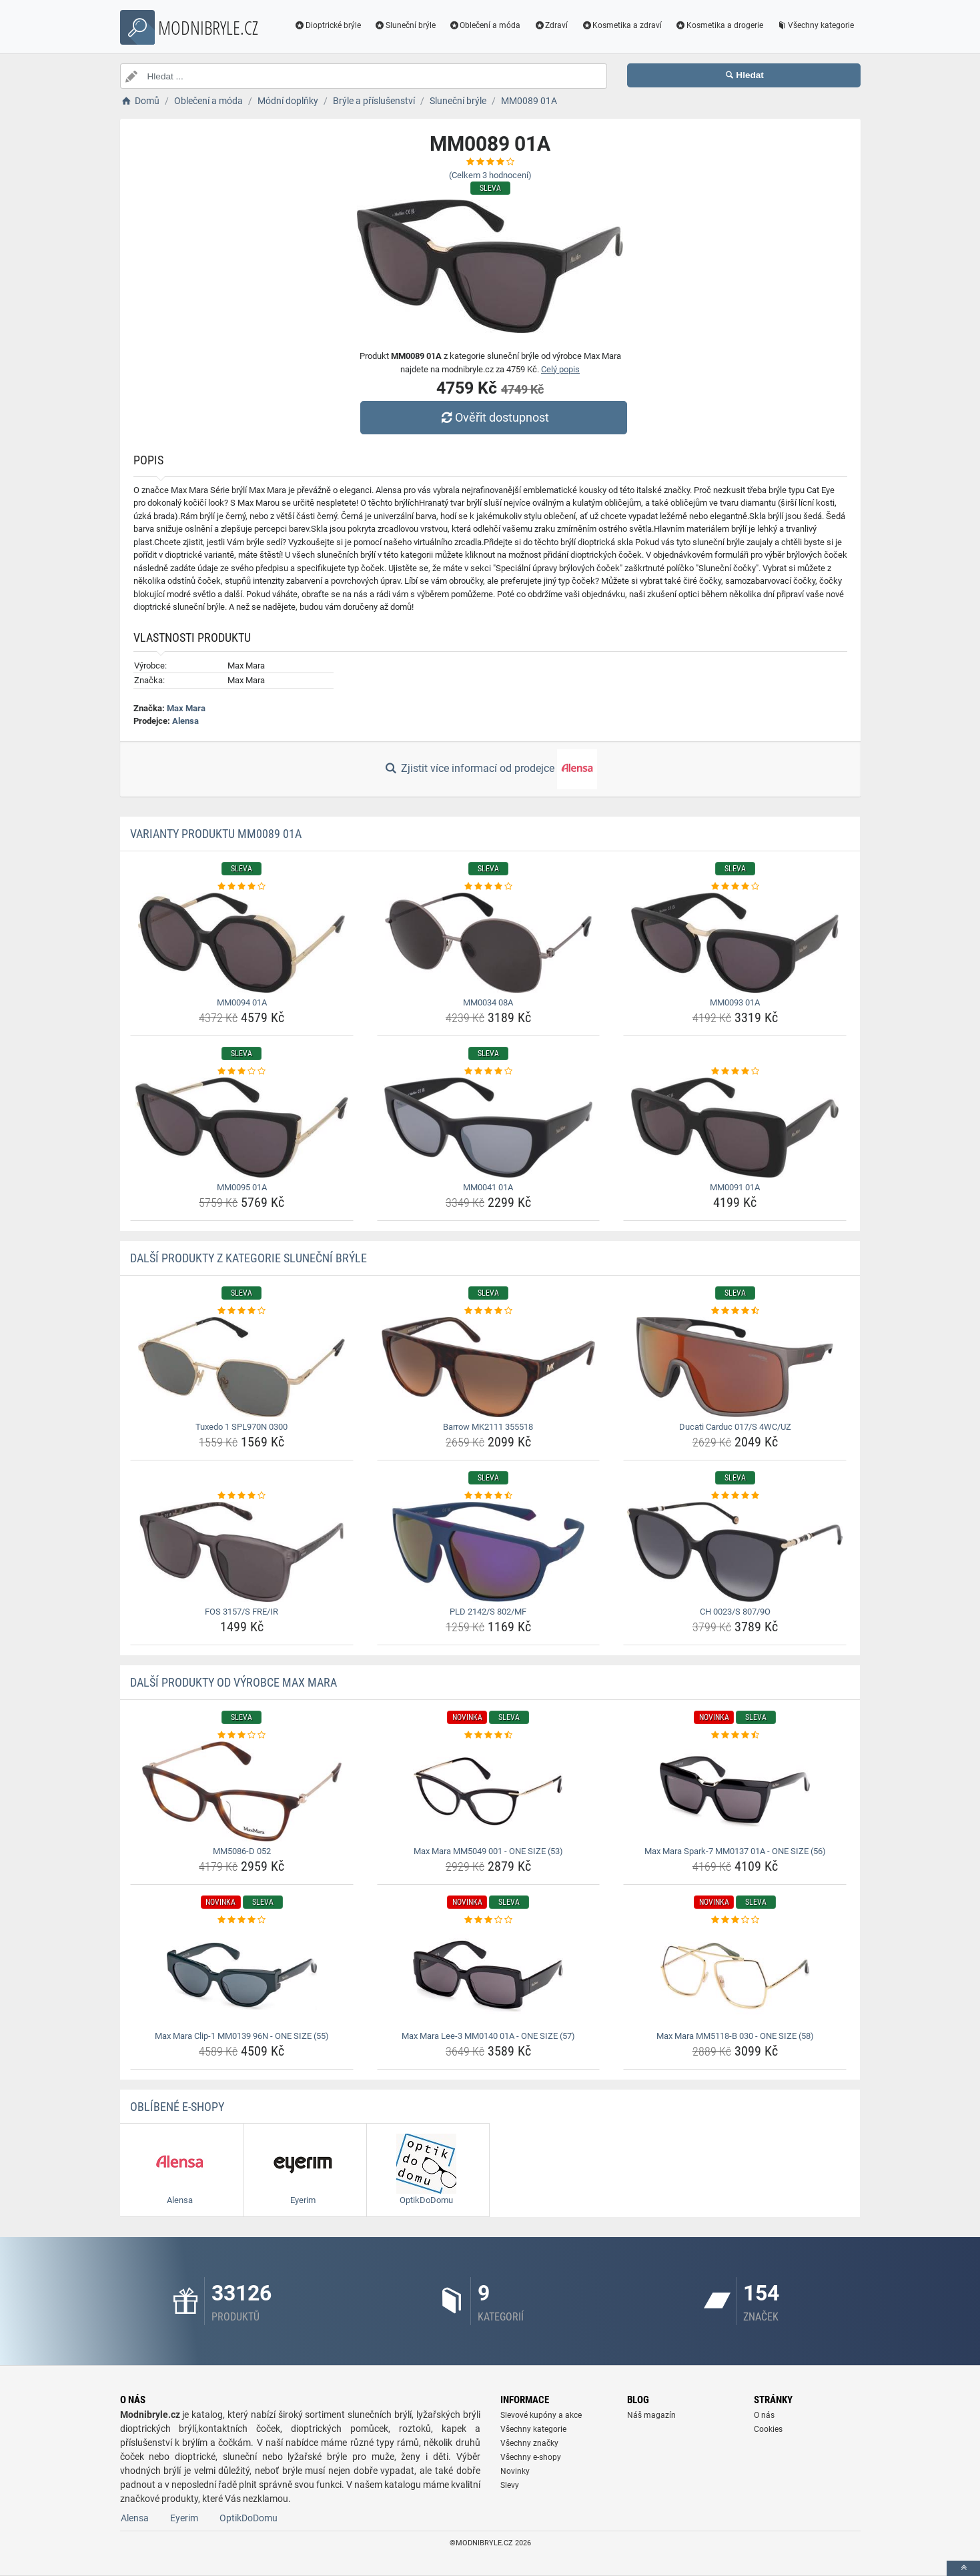 The image size is (980, 2576). I want to click on Max Mara MM5049 001 - ONE SIZE (53) [max-mara-mm5049-001-one-size-53-name], so click(488, 1851).